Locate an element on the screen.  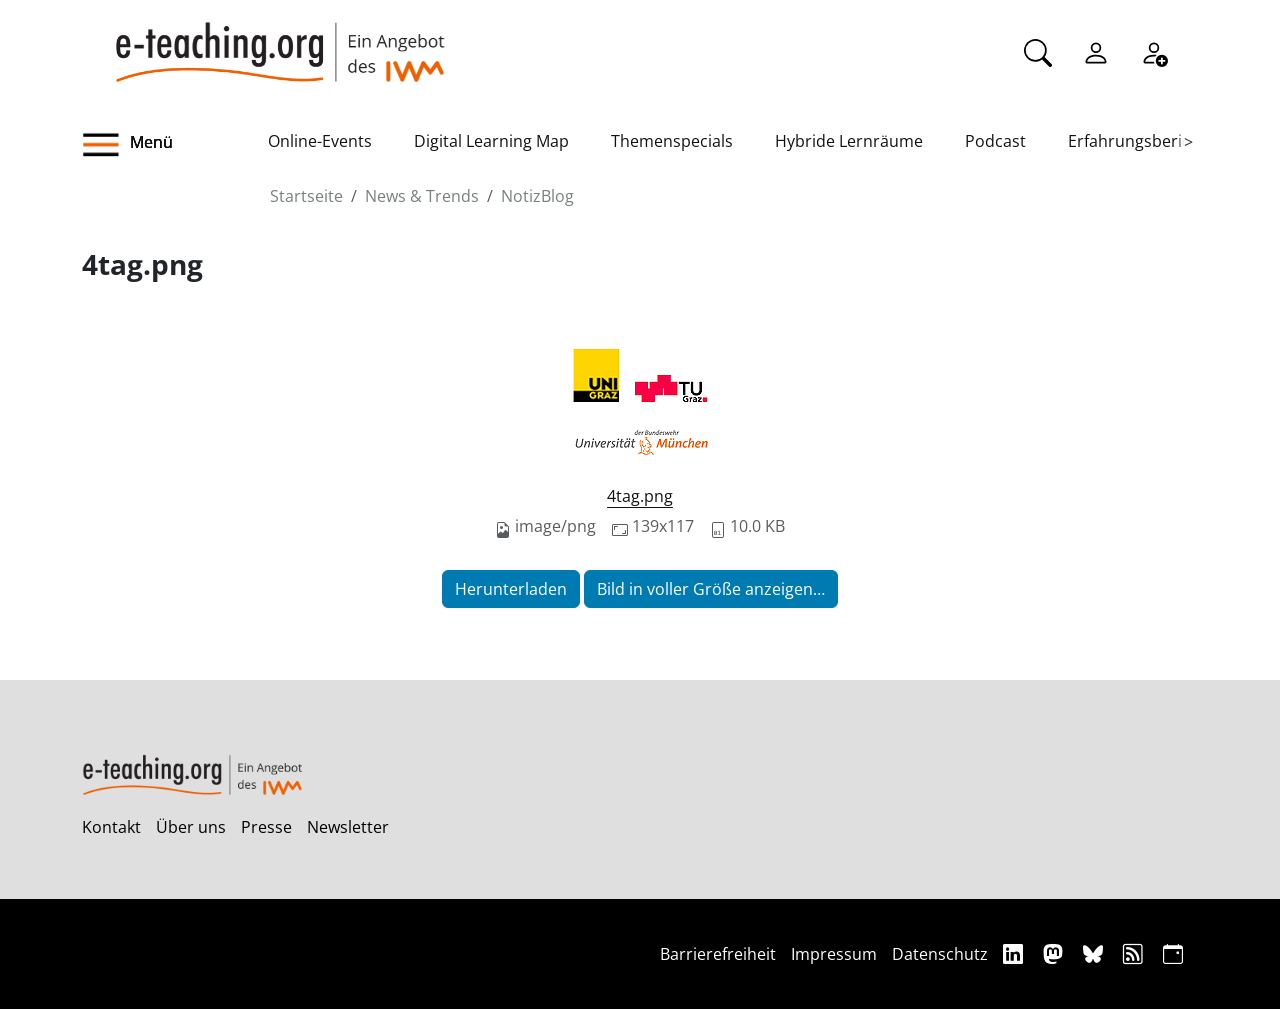
[Registrieren] is located at coordinates (1154, 51).